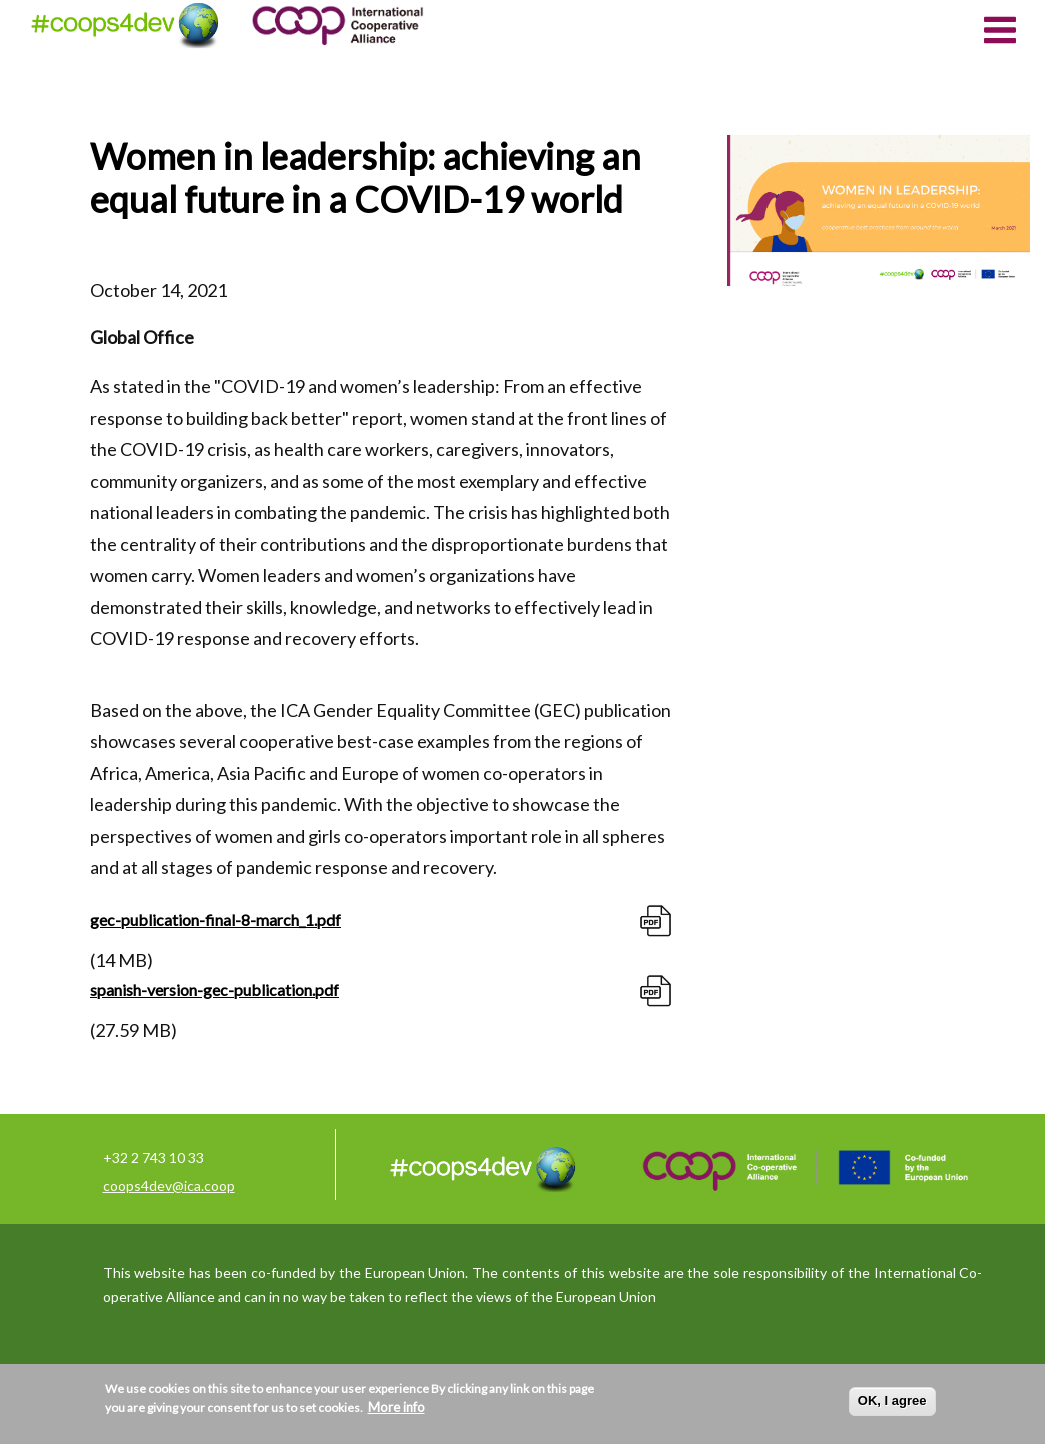 The height and width of the screenshot is (1444, 1045). Describe the element at coordinates (396, 1407) in the screenshot. I see `More info` at that location.